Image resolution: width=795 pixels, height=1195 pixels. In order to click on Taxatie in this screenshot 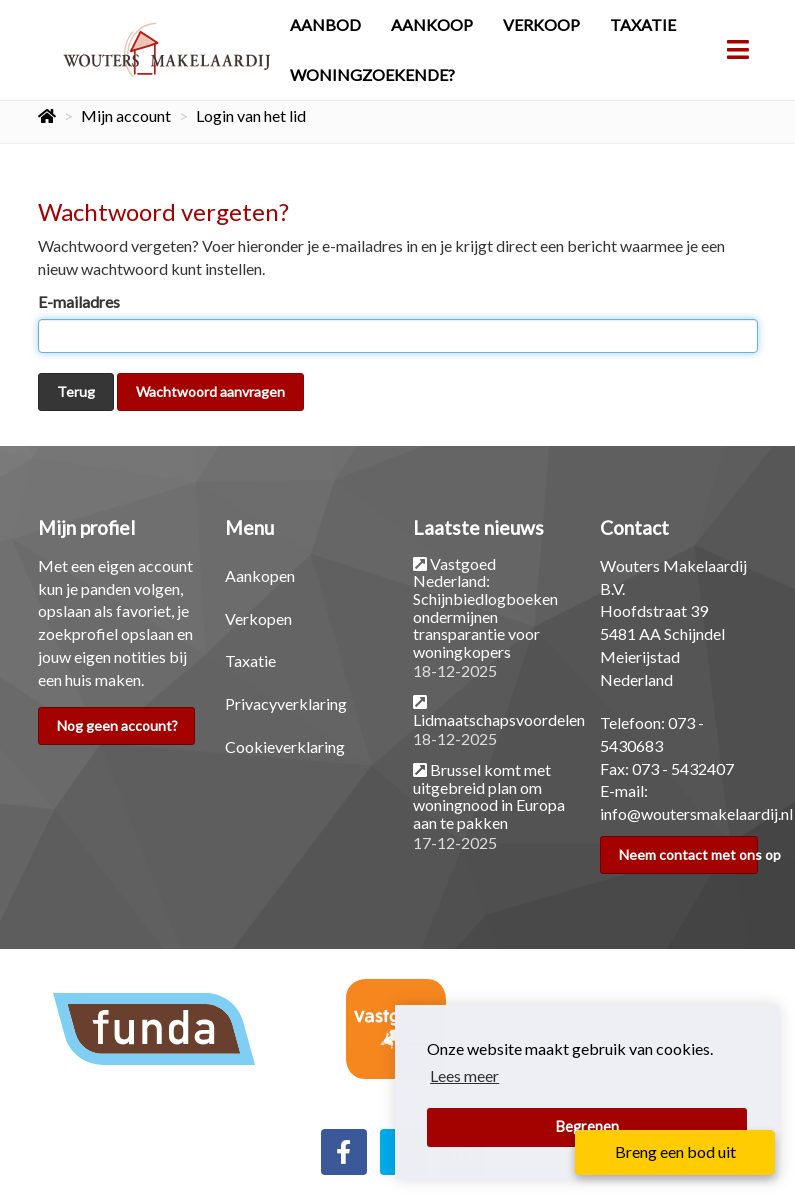, I will do `click(643, 24)`.